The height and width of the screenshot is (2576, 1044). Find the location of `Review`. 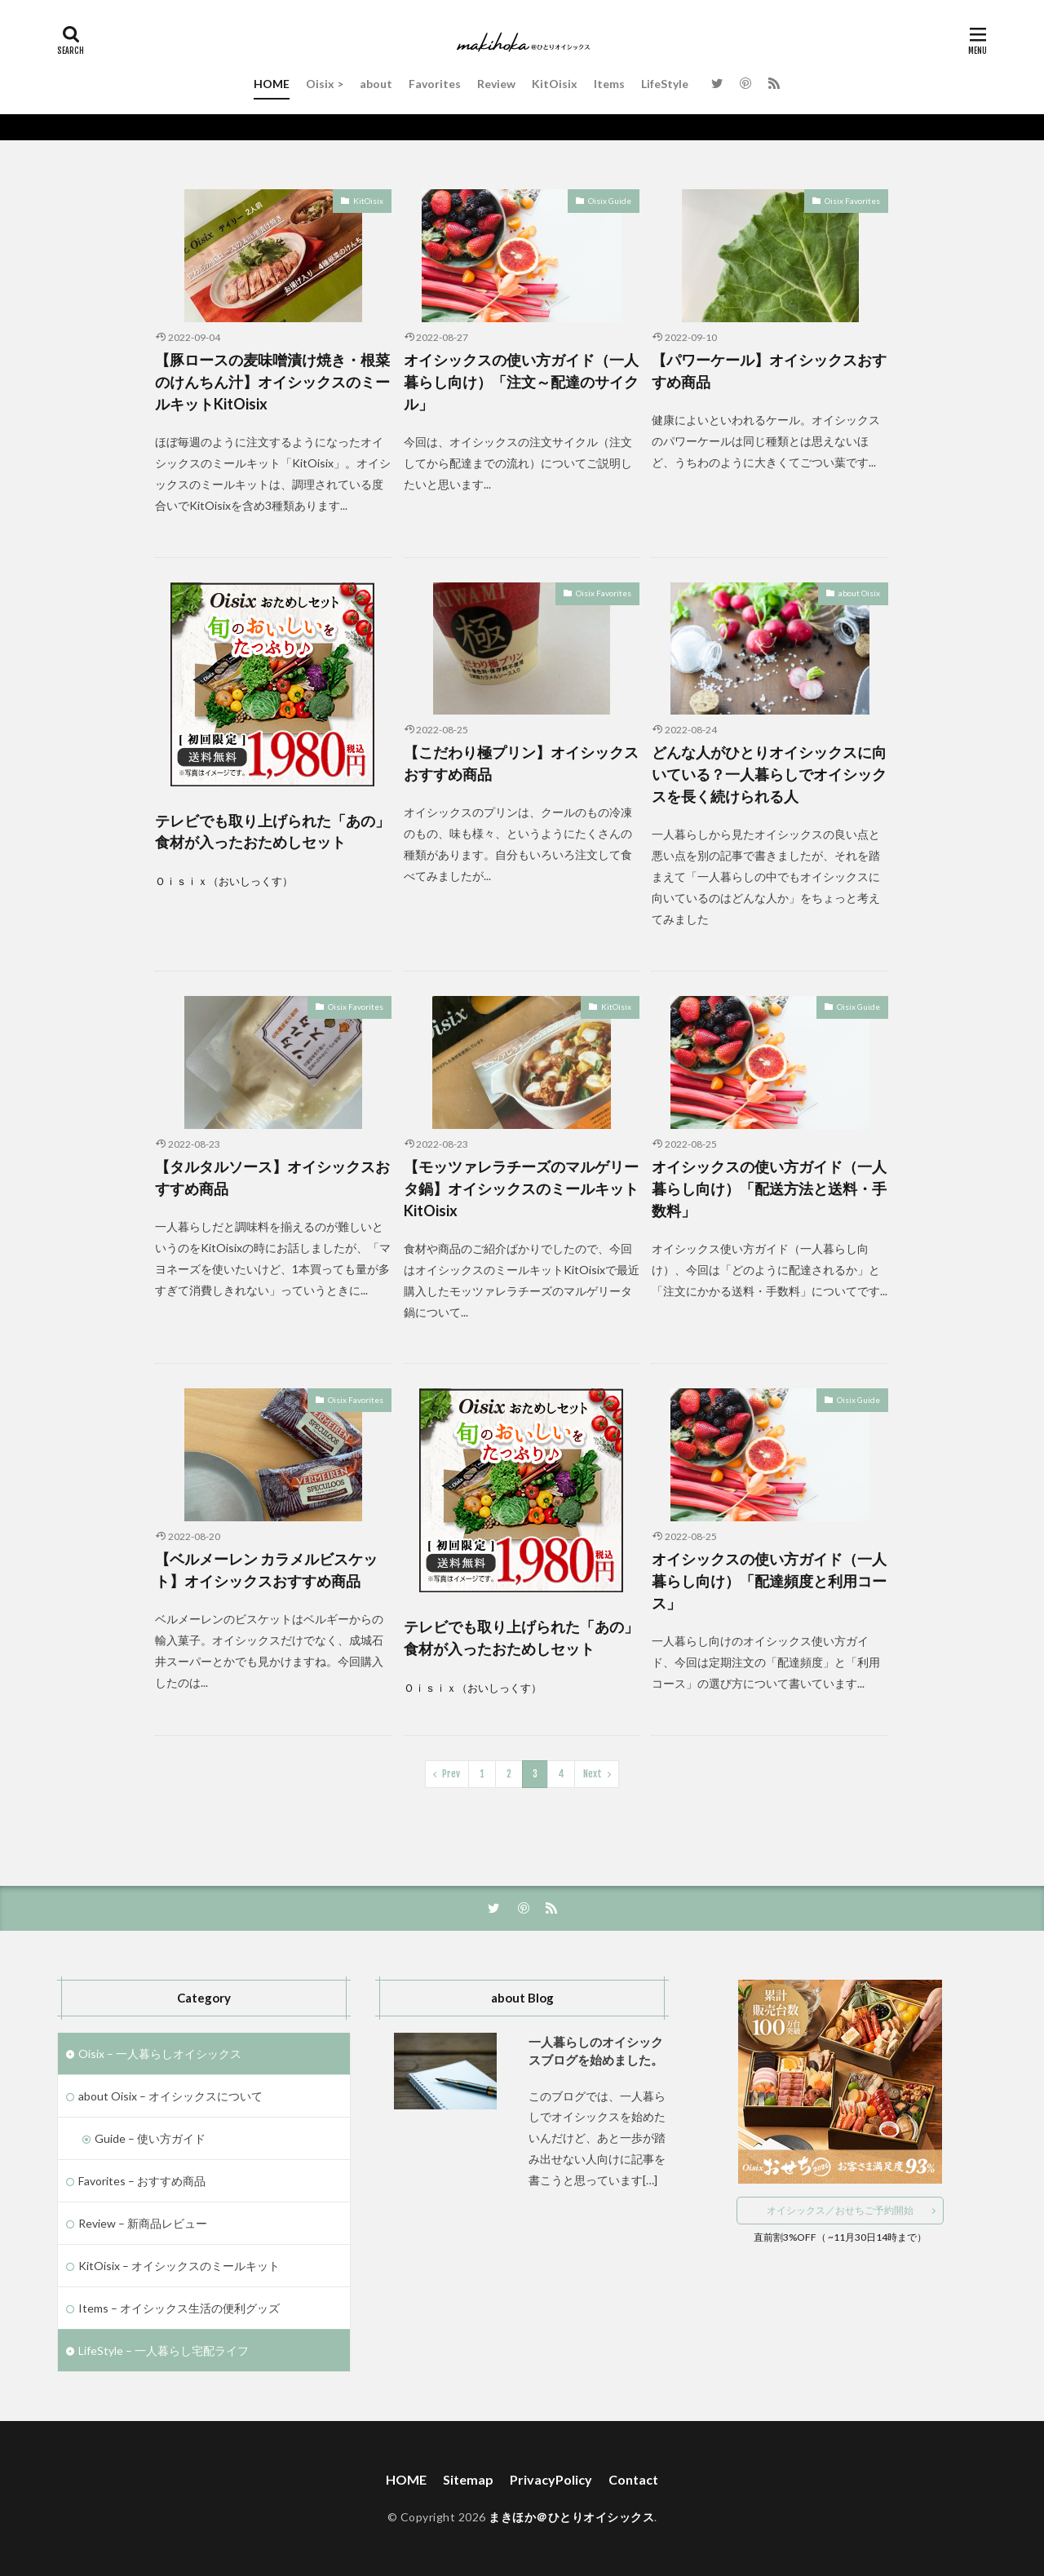

Review is located at coordinates (496, 84).